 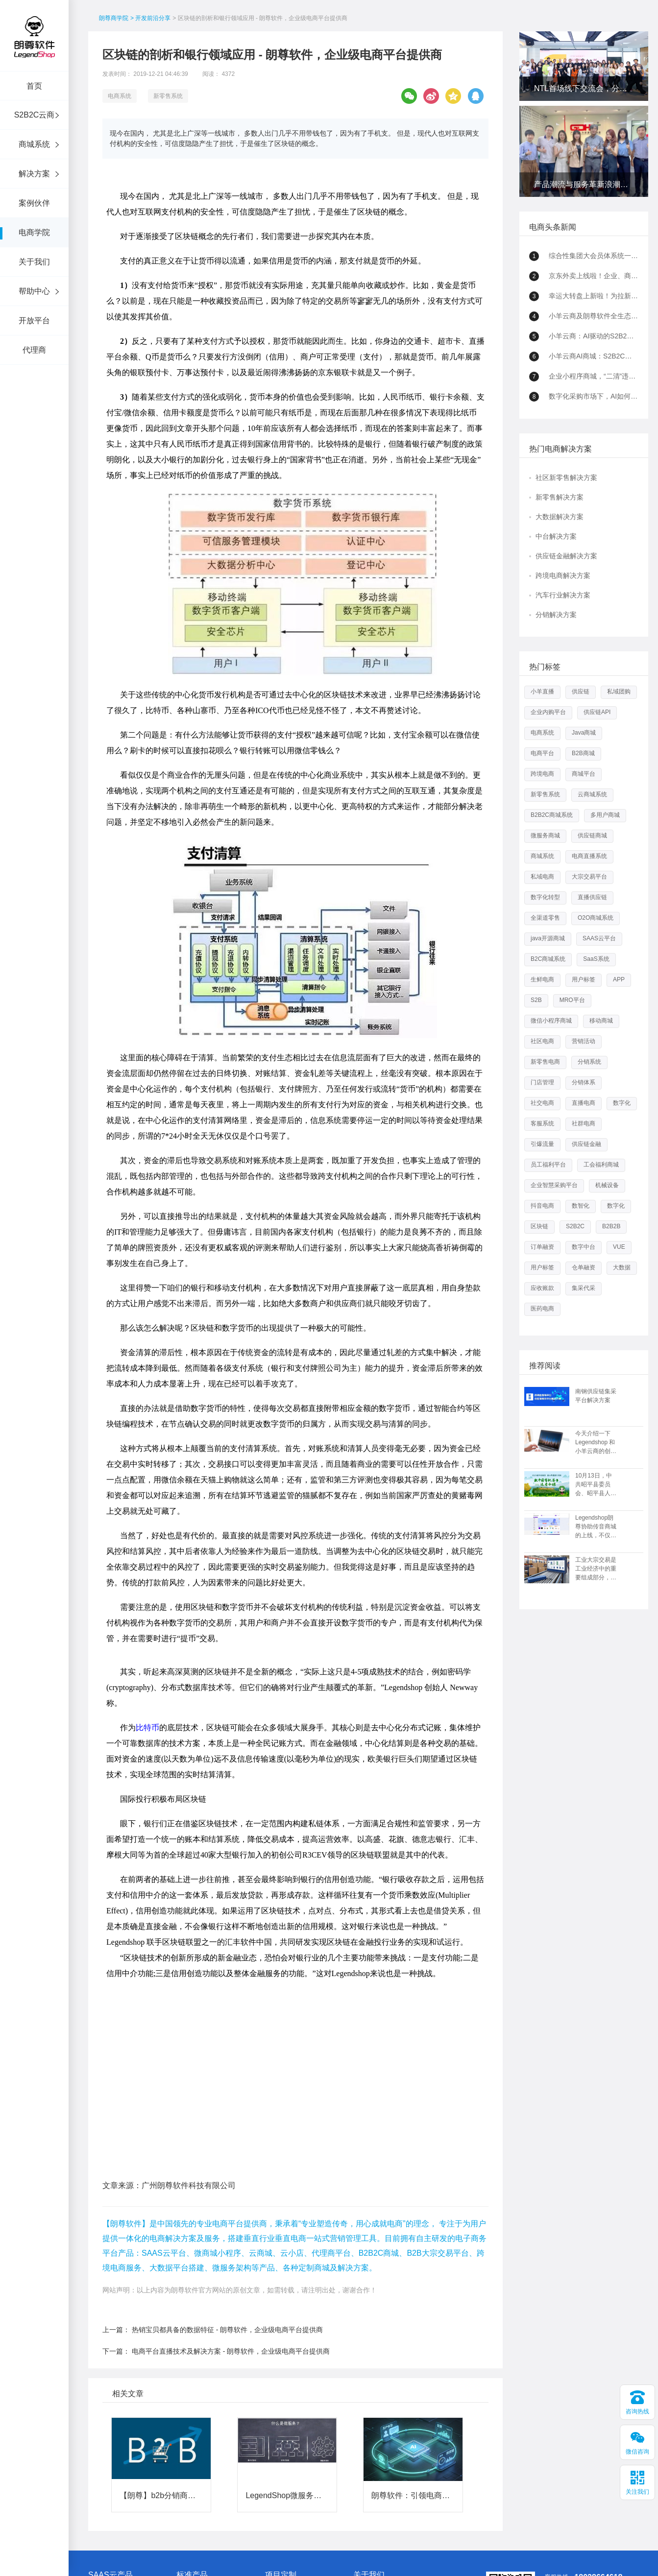 What do you see at coordinates (282, 2486) in the screenshot?
I see `跨境电商方案` at bounding box center [282, 2486].